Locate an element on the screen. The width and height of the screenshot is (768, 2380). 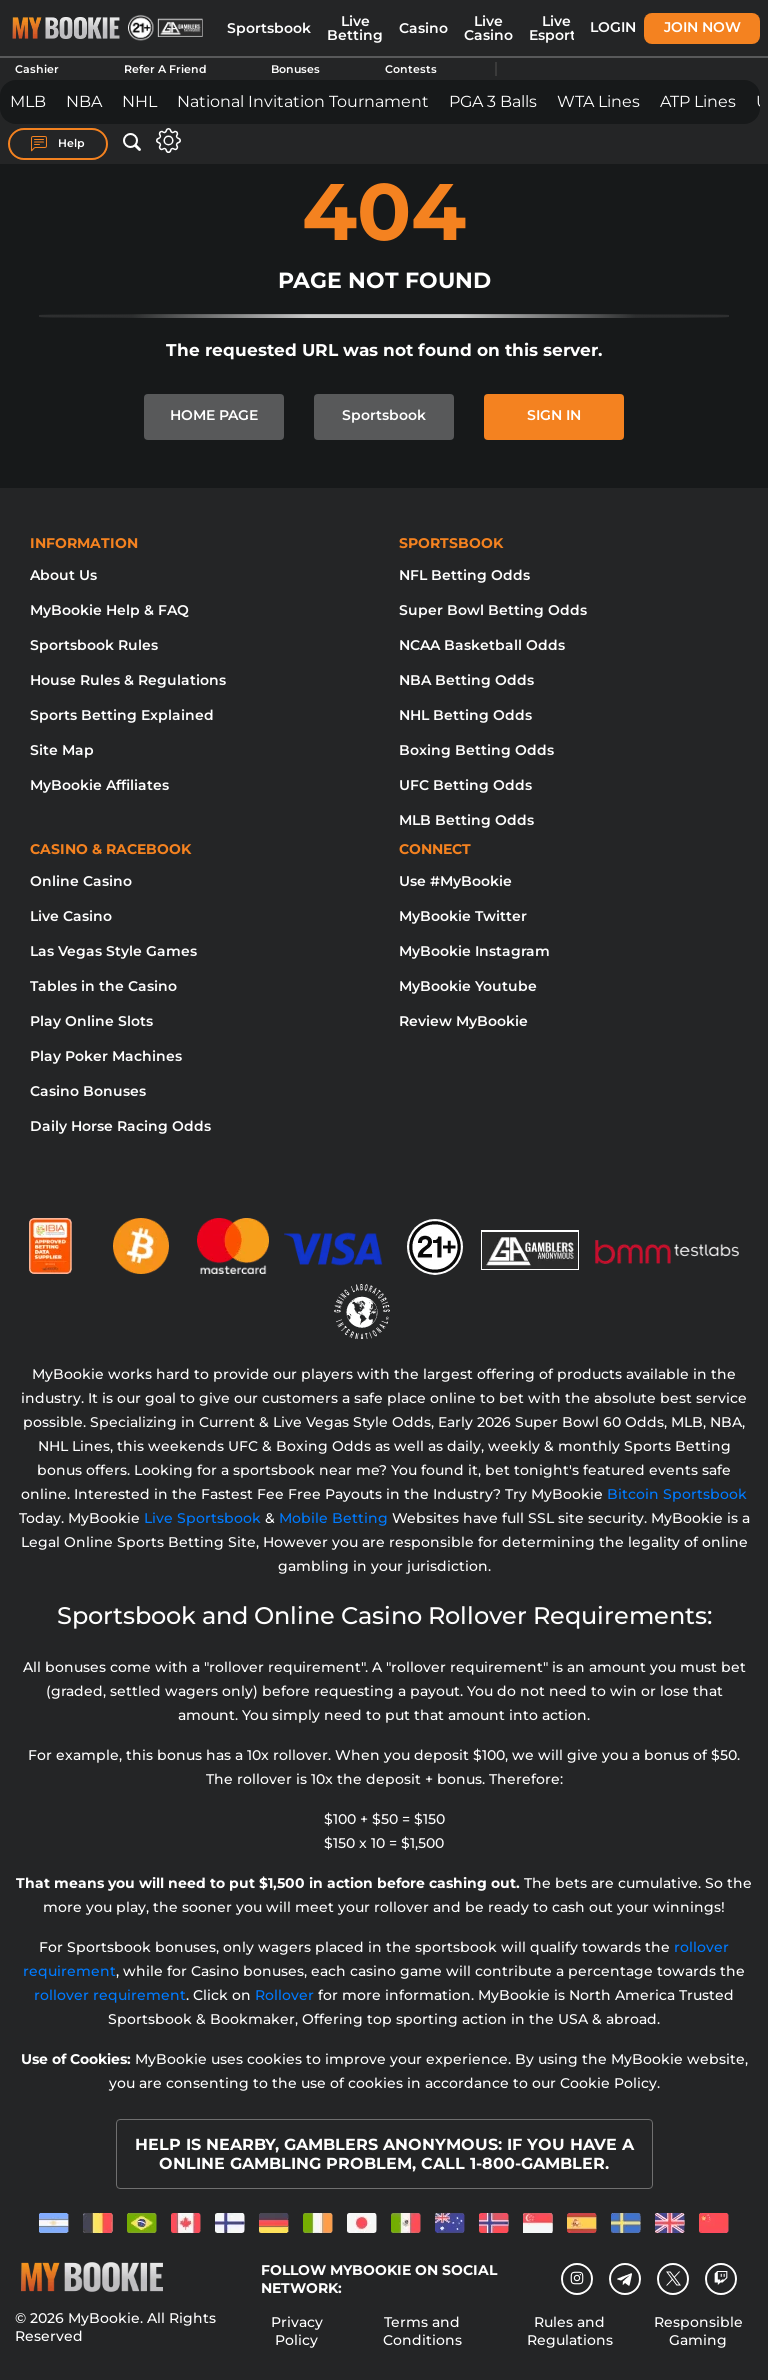
NHL Betting Odds is located at coordinates (465, 715).